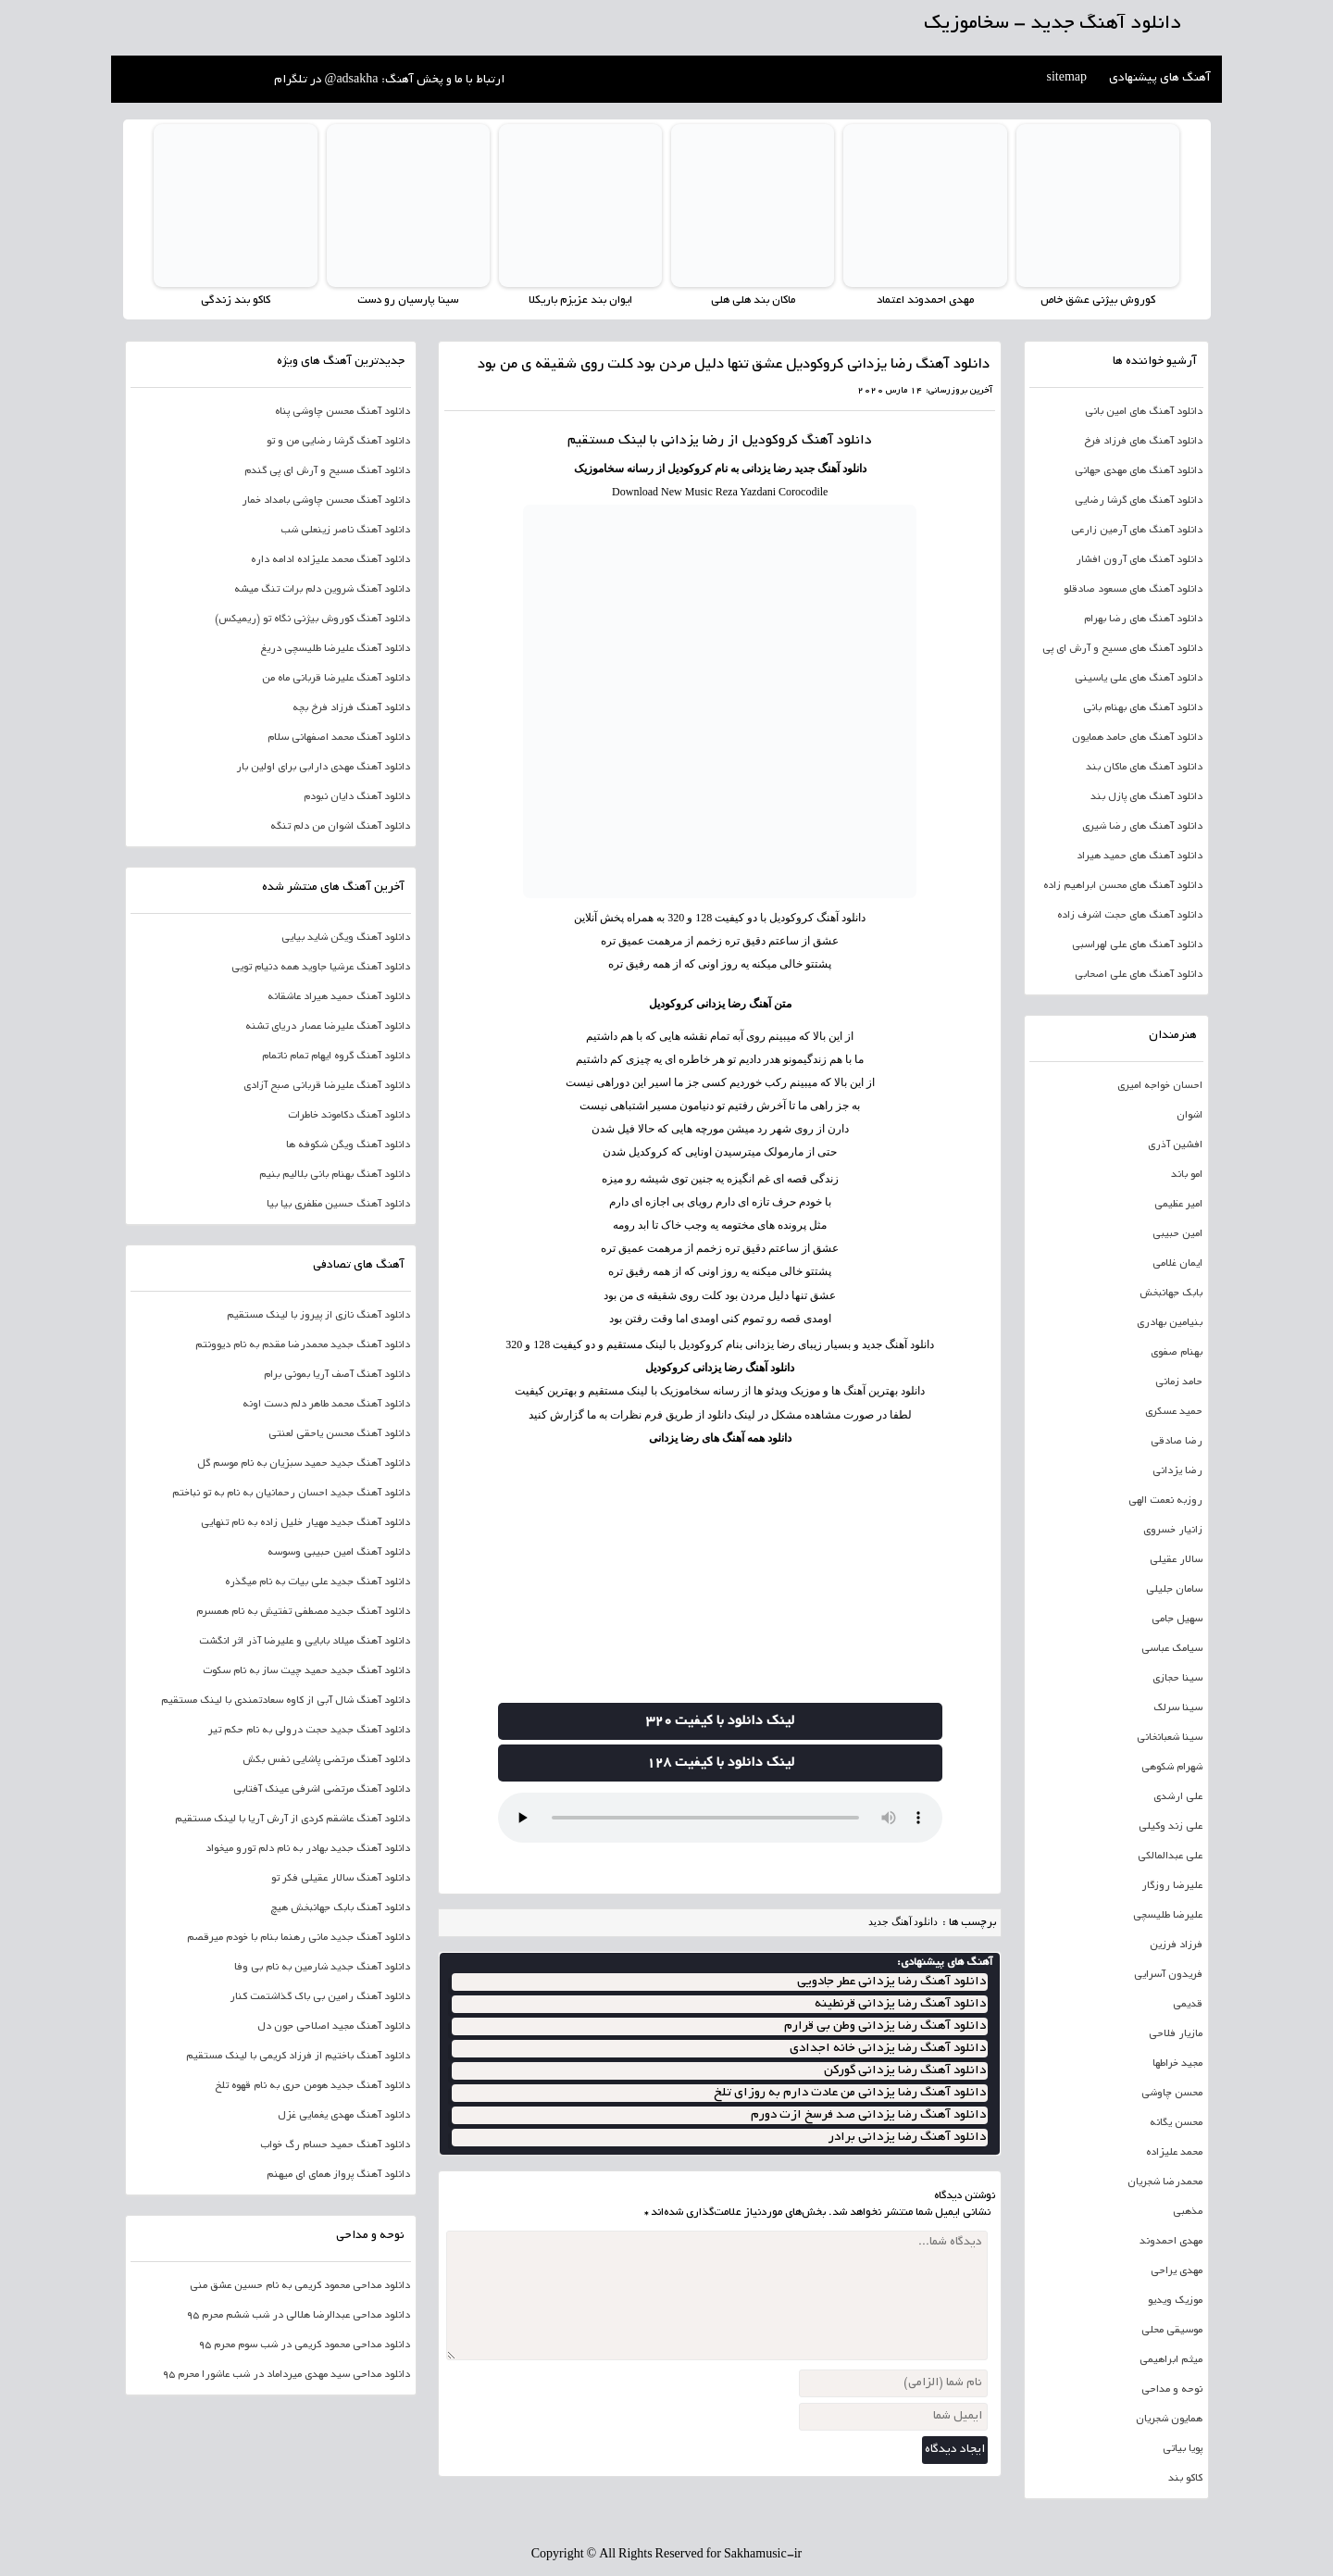 The image size is (1333, 2576). What do you see at coordinates (1139, 856) in the screenshot?
I see `دانلود آهنگ های حمید هیراد` at bounding box center [1139, 856].